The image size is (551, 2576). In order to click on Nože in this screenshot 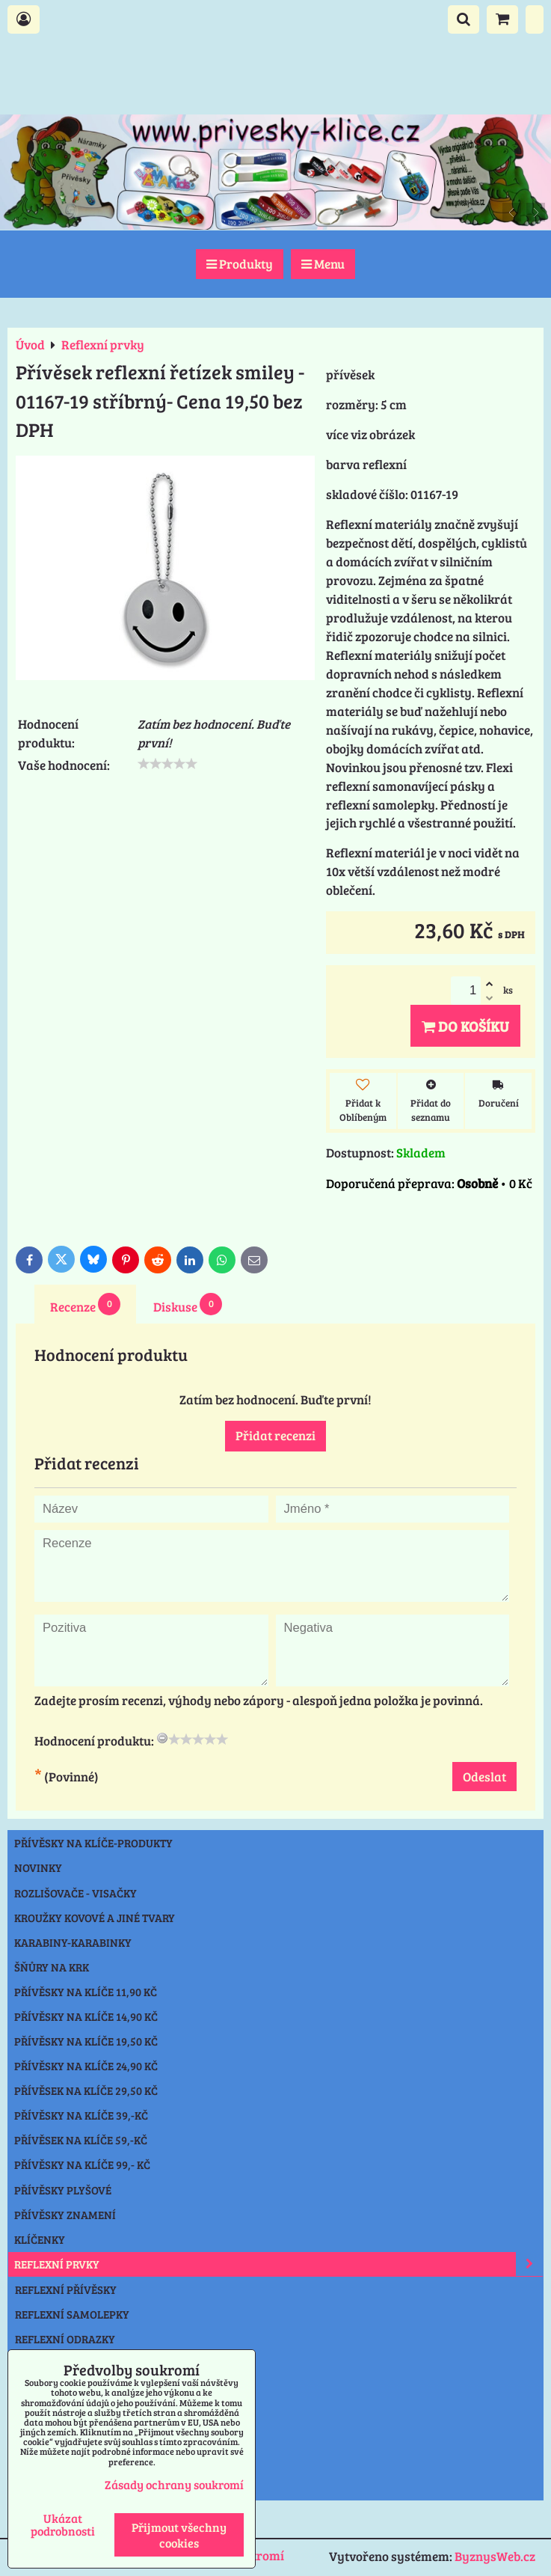, I will do `click(28, 2412)`.